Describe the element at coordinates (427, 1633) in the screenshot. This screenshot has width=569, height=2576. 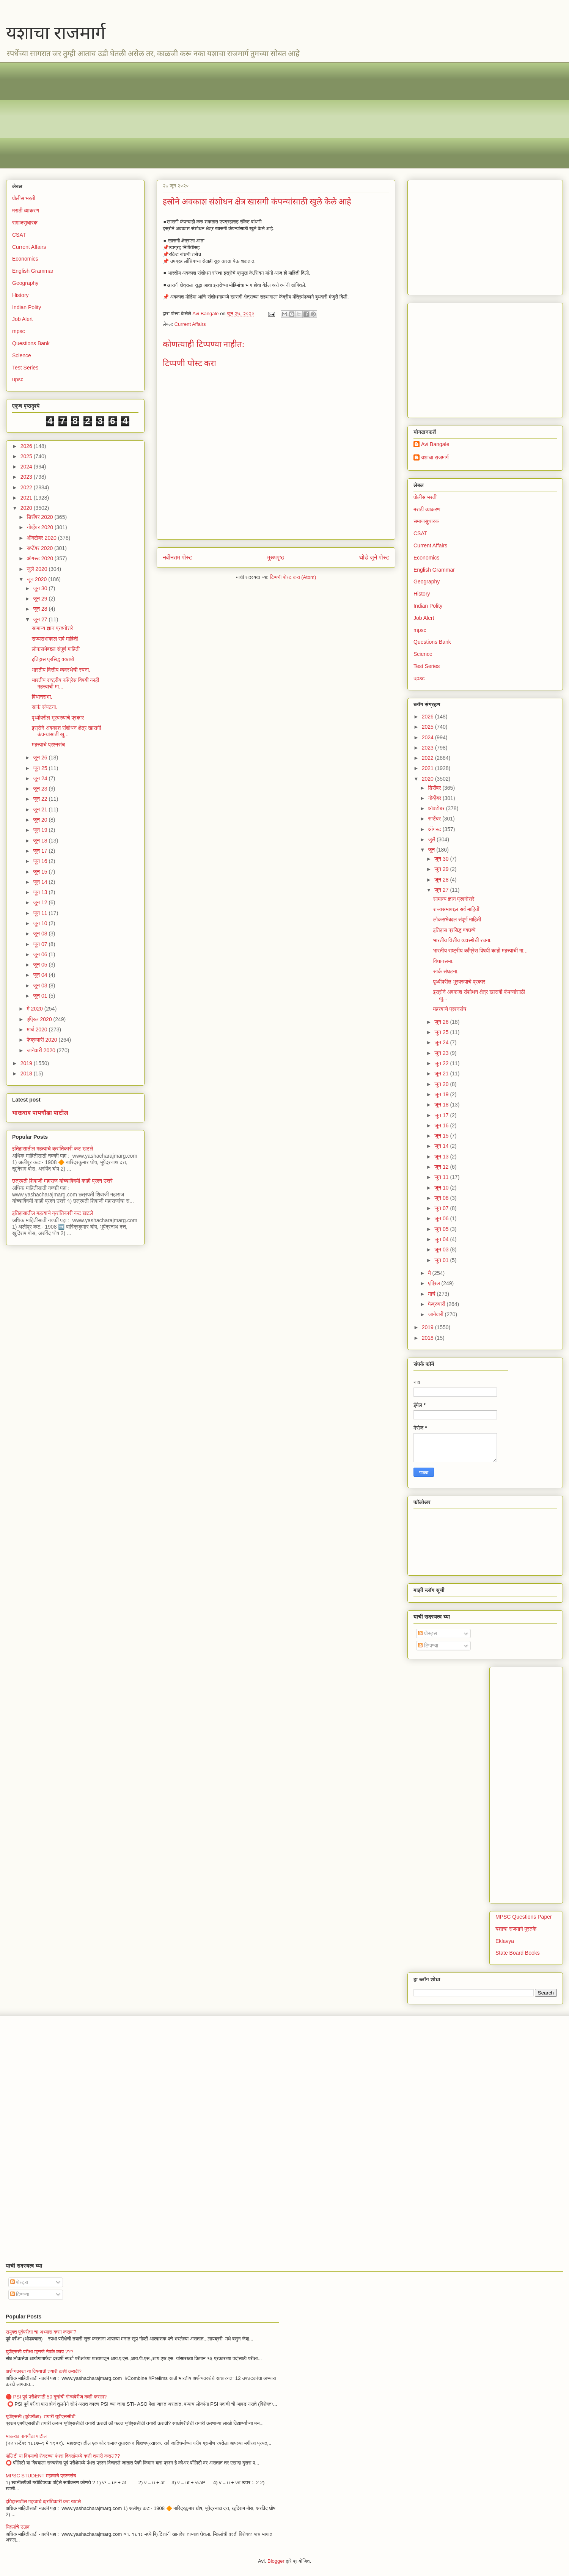
I see `पोस्ट्स` at that location.